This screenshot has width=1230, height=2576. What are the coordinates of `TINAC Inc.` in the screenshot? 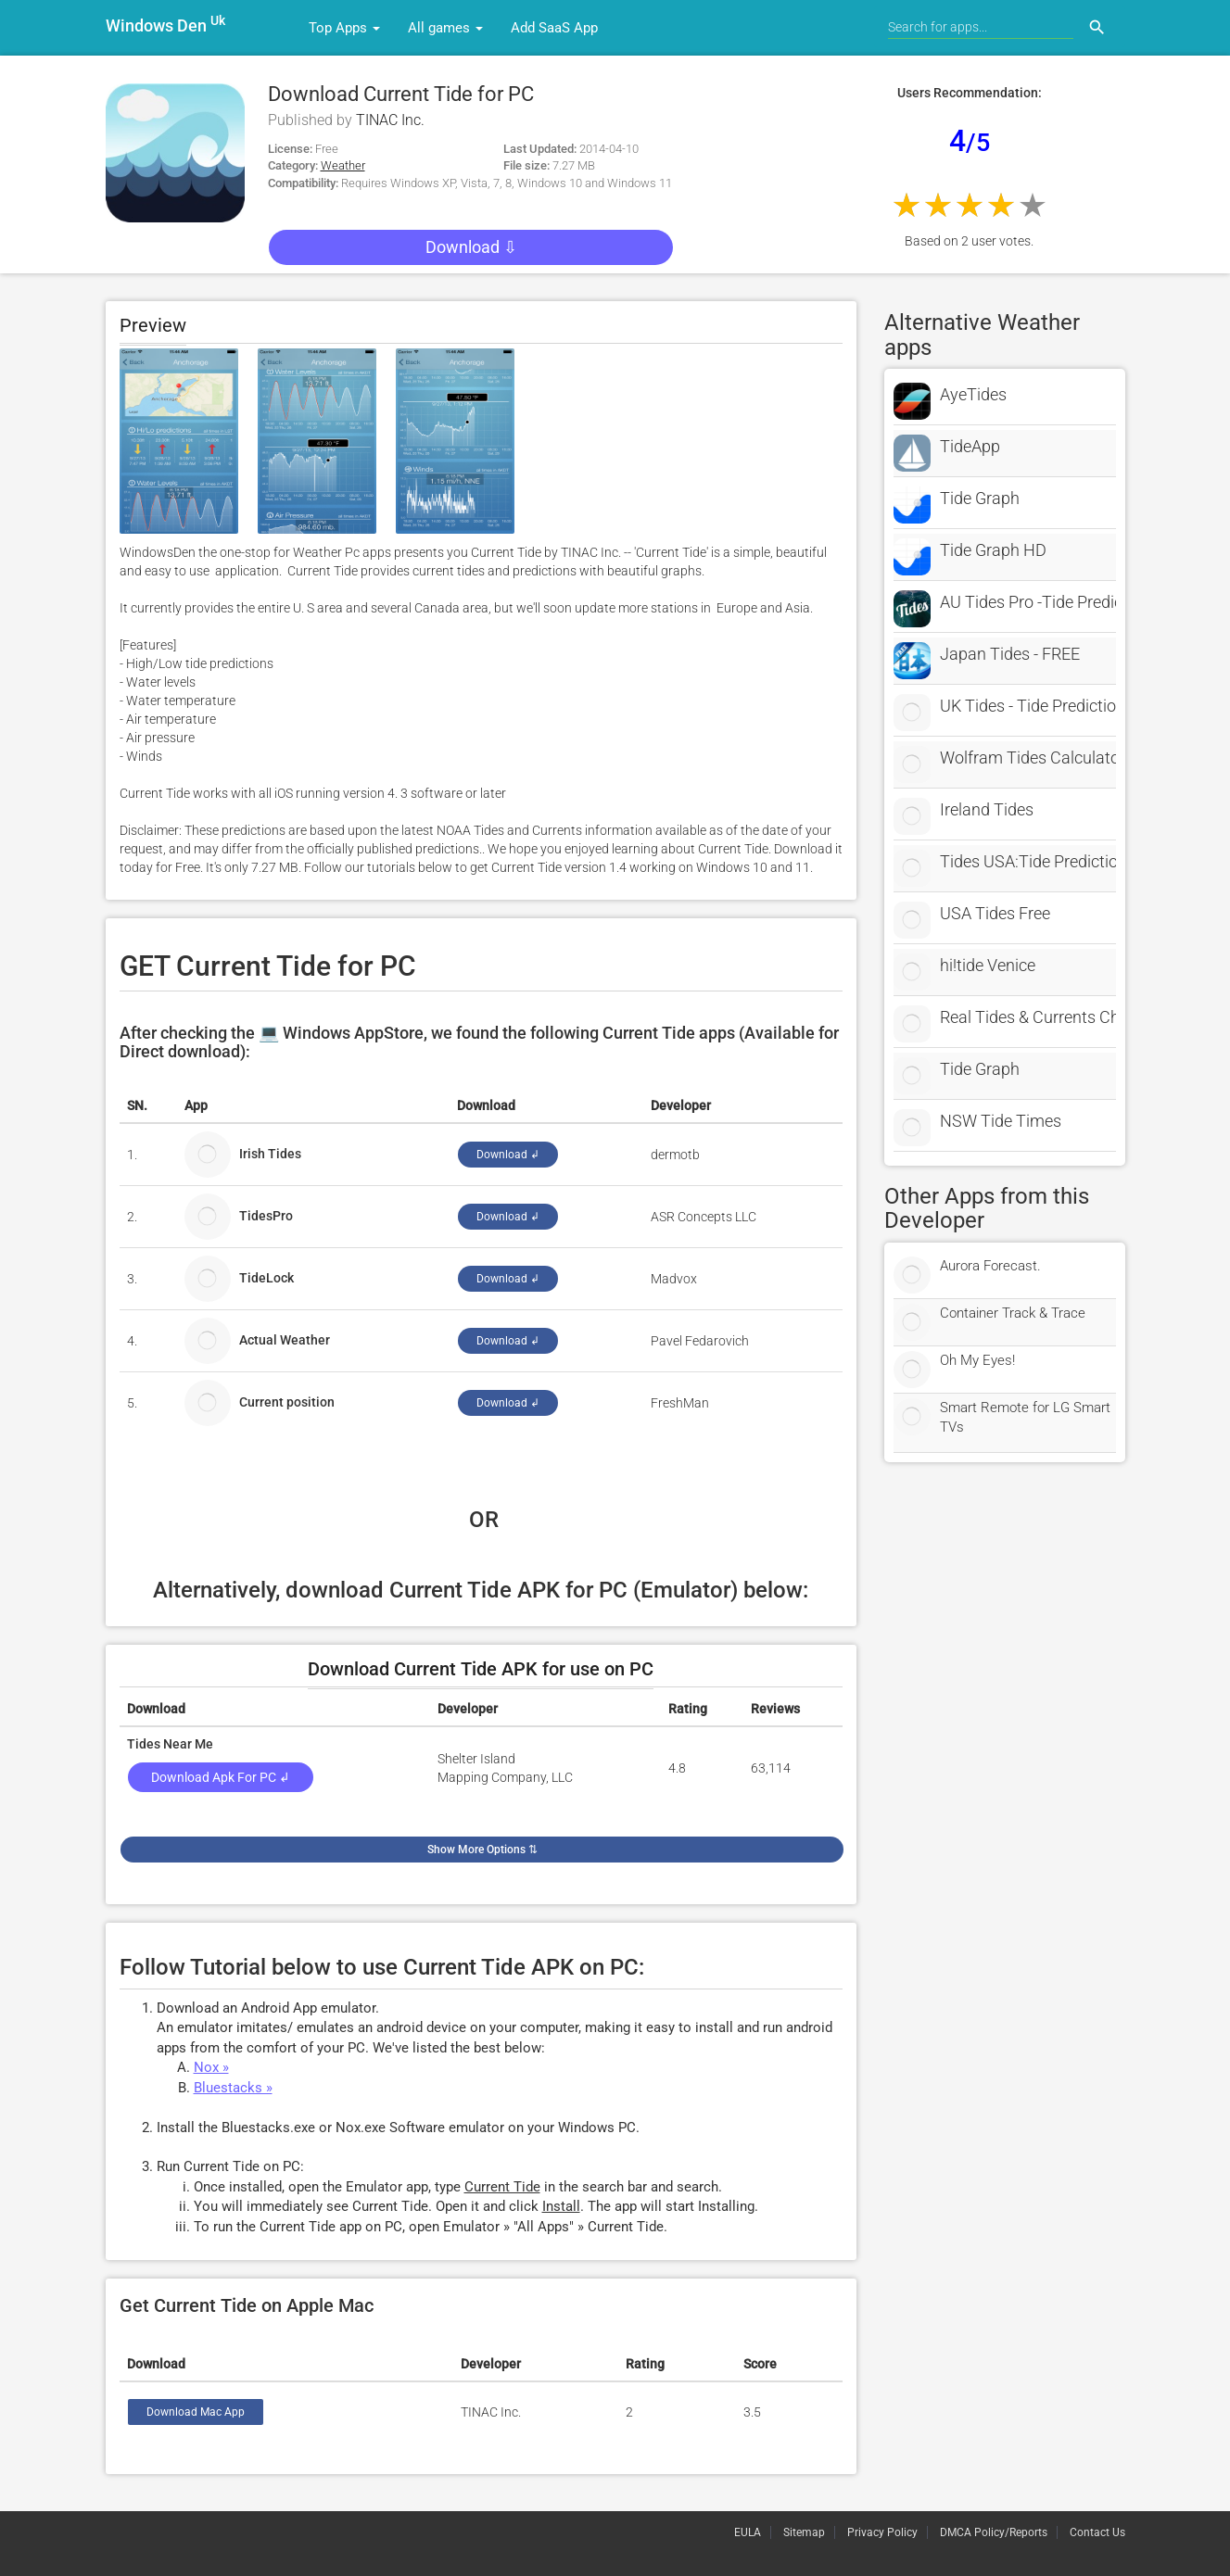 It's located at (390, 120).